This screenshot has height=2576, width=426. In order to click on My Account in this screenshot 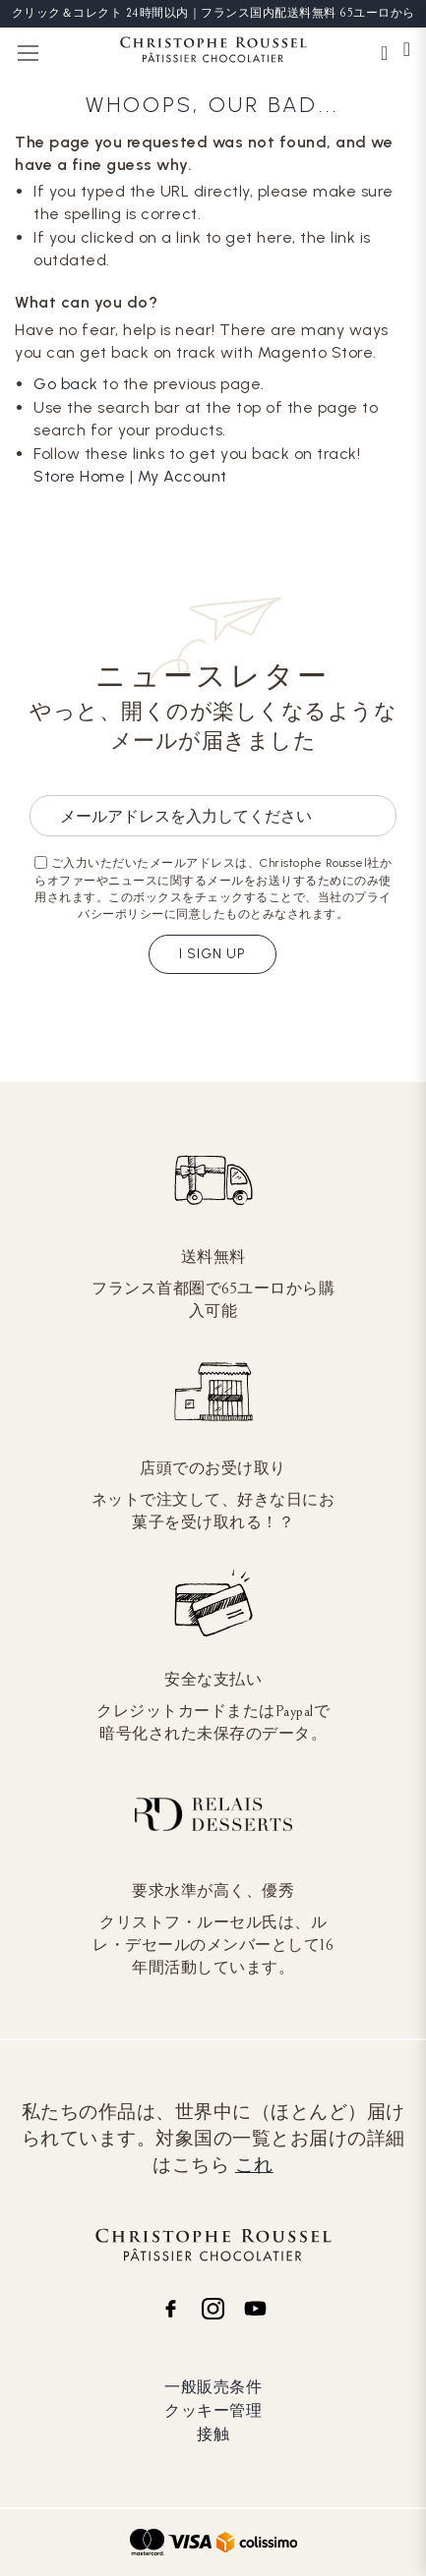, I will do `click(182, 476)`.